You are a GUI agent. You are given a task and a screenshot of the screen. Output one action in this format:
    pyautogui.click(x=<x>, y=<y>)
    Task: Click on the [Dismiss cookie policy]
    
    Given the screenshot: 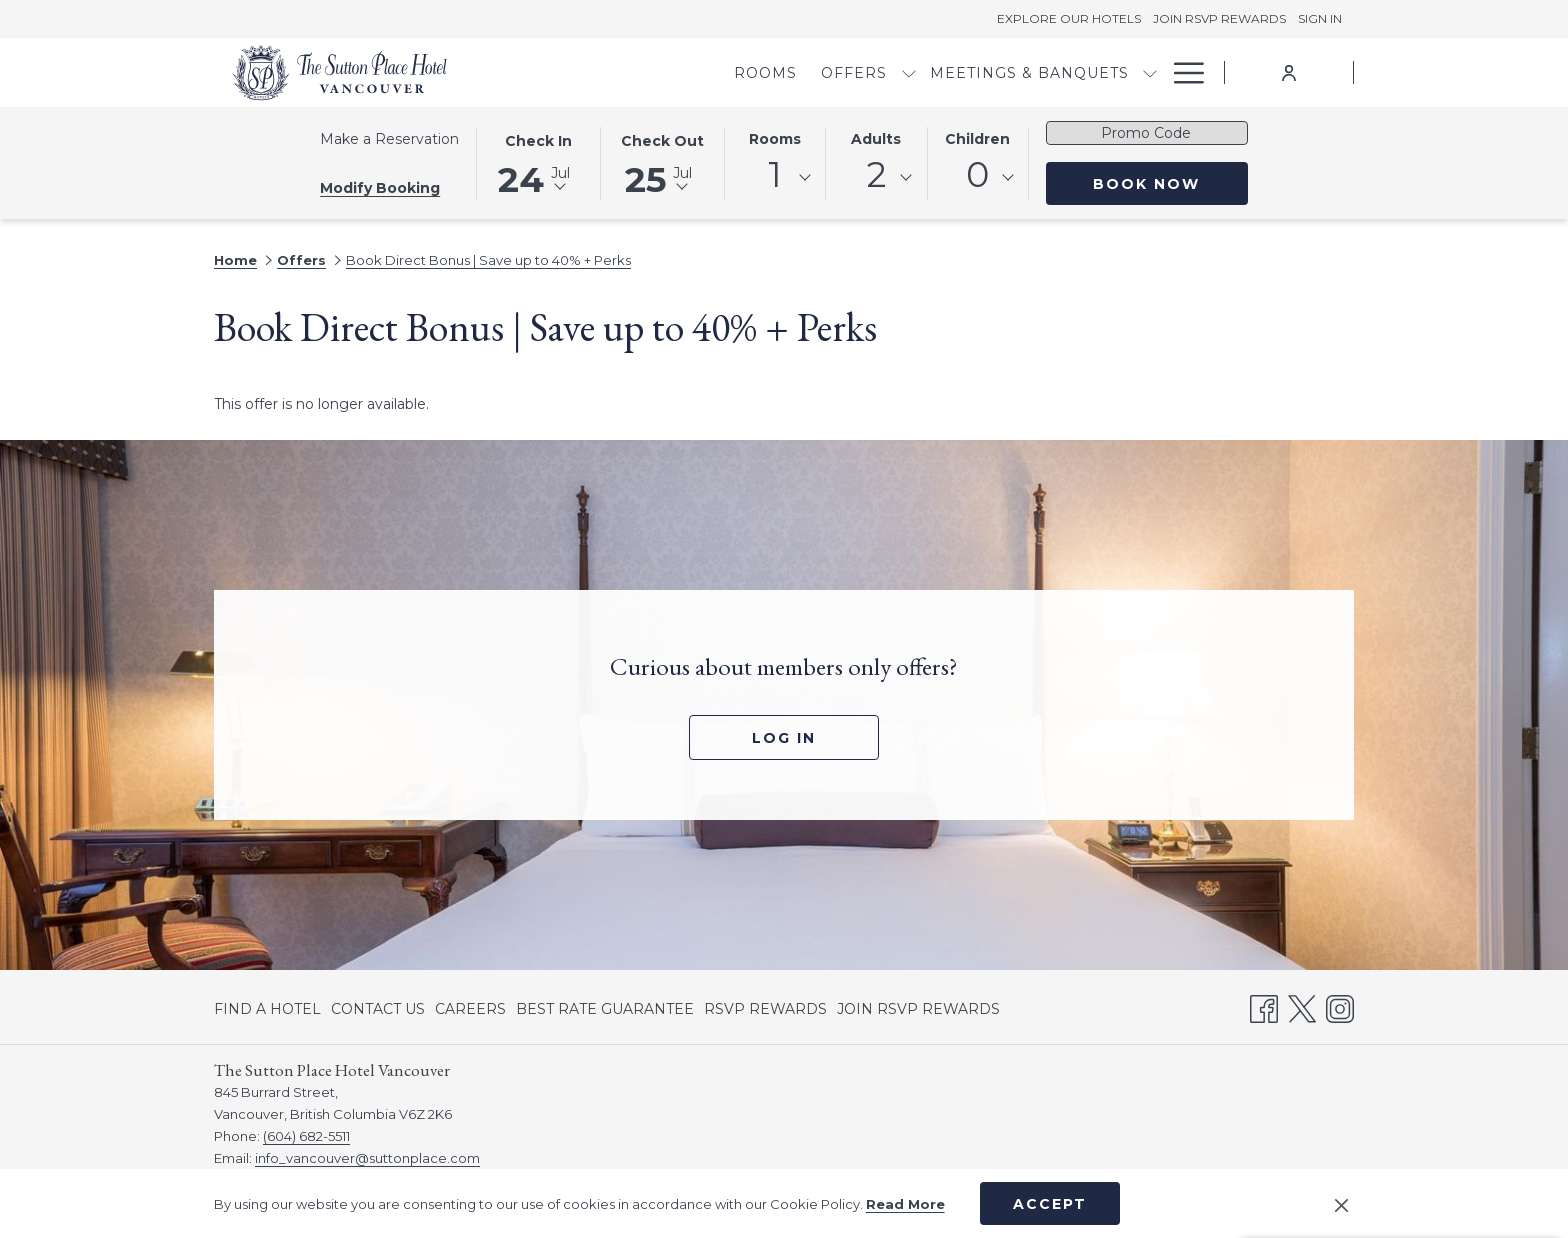 What is the action you would take?
    pyautogui.click(x=1341, y=1204)
    